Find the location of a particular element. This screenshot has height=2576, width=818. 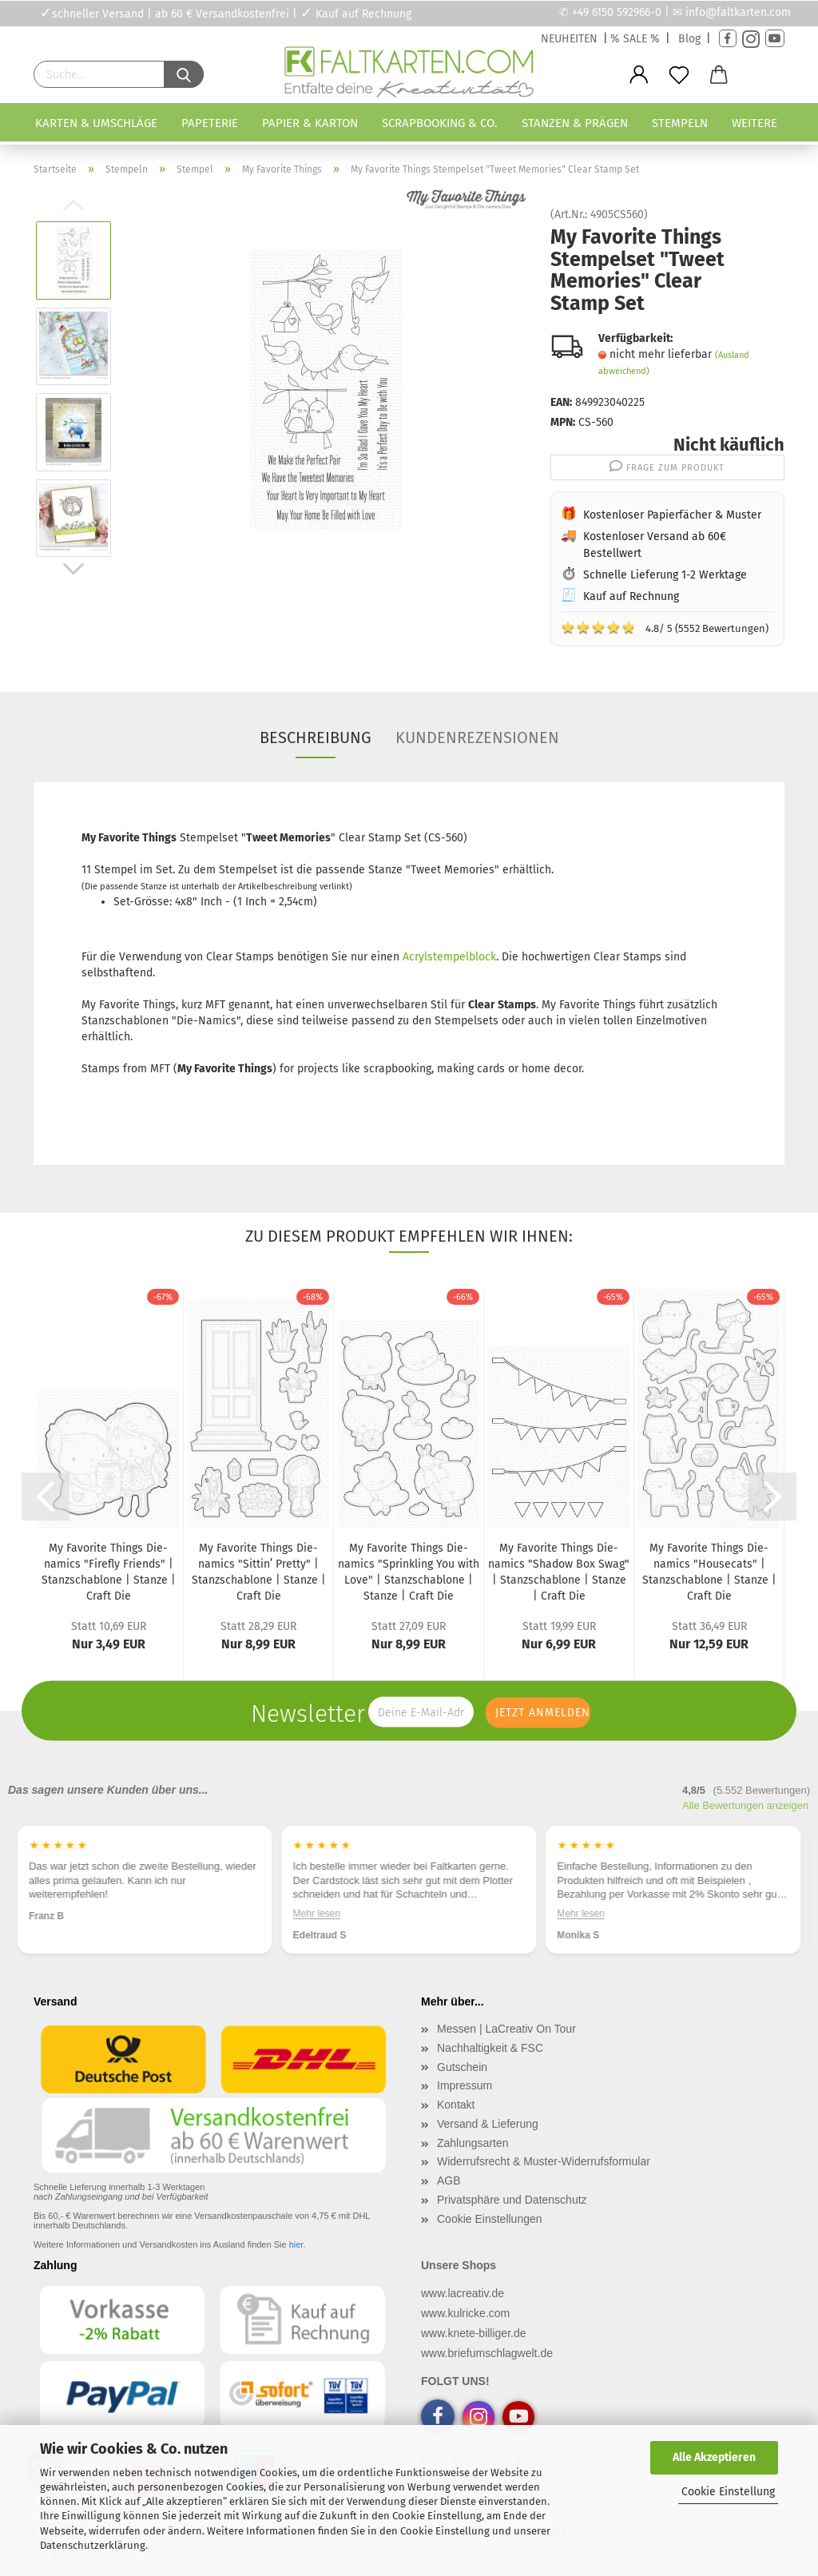

Stanzen & Prägen is located at coordinates (575, 123).